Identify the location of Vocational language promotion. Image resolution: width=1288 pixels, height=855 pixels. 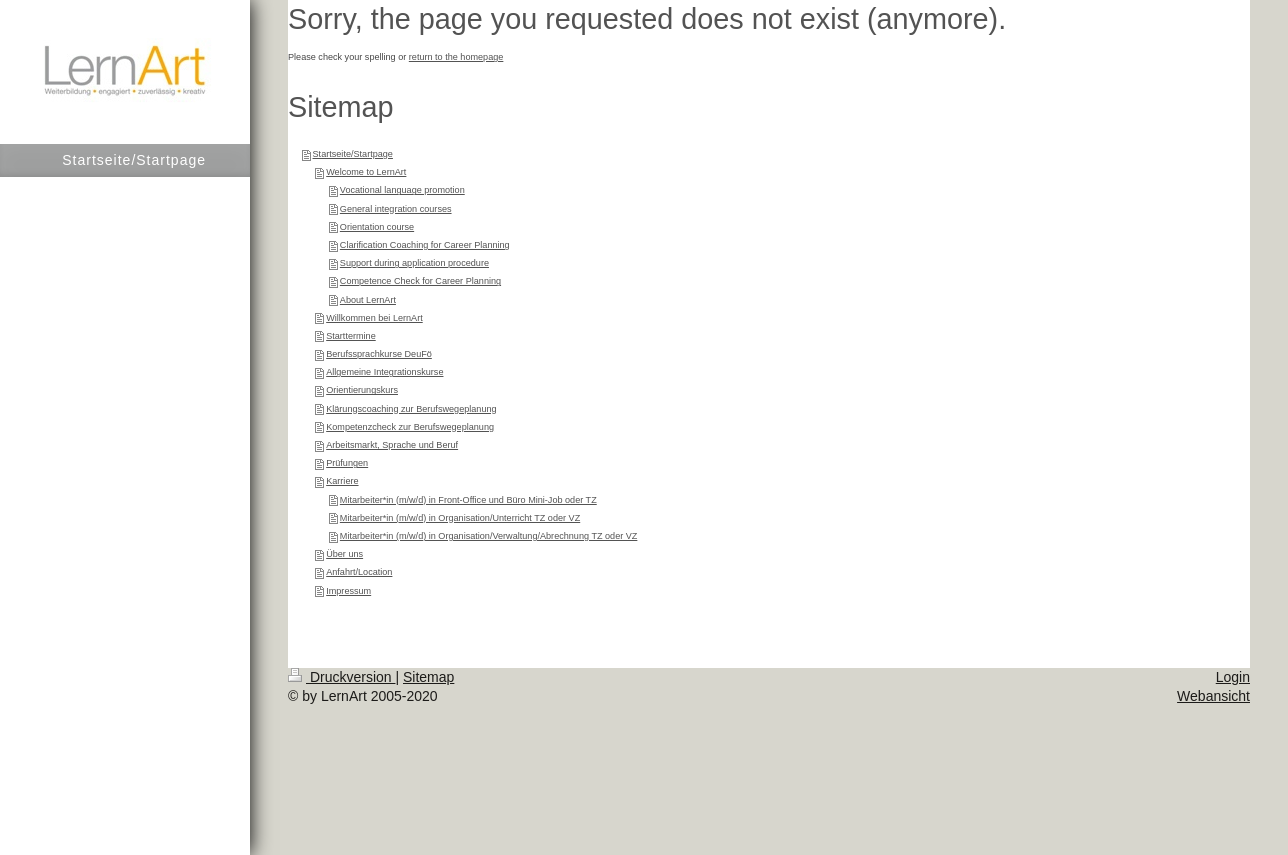
(402, 190).